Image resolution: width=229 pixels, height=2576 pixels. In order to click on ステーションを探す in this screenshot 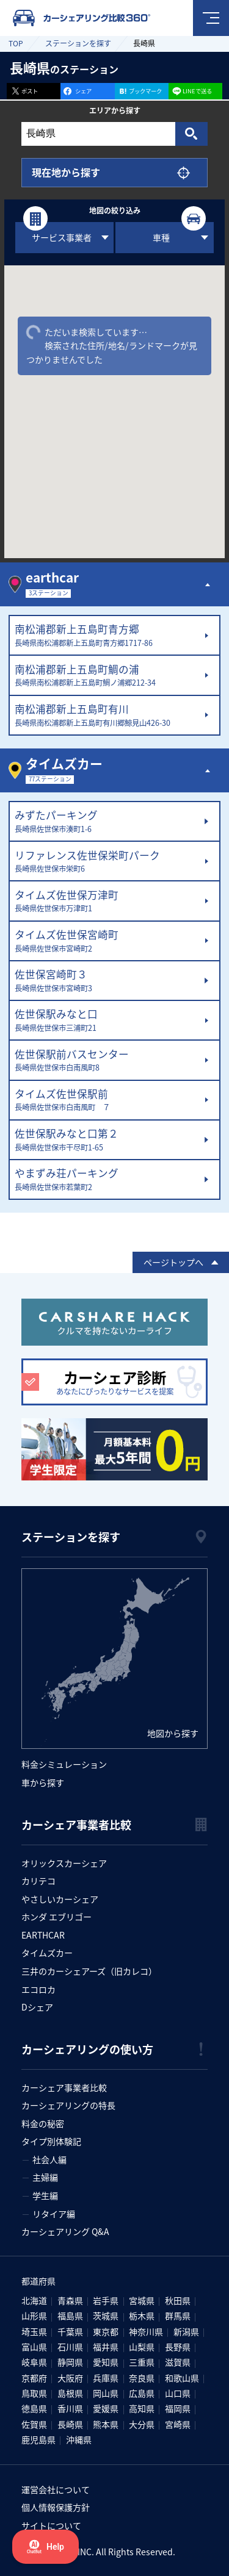, I will do `click(78, 43)`.